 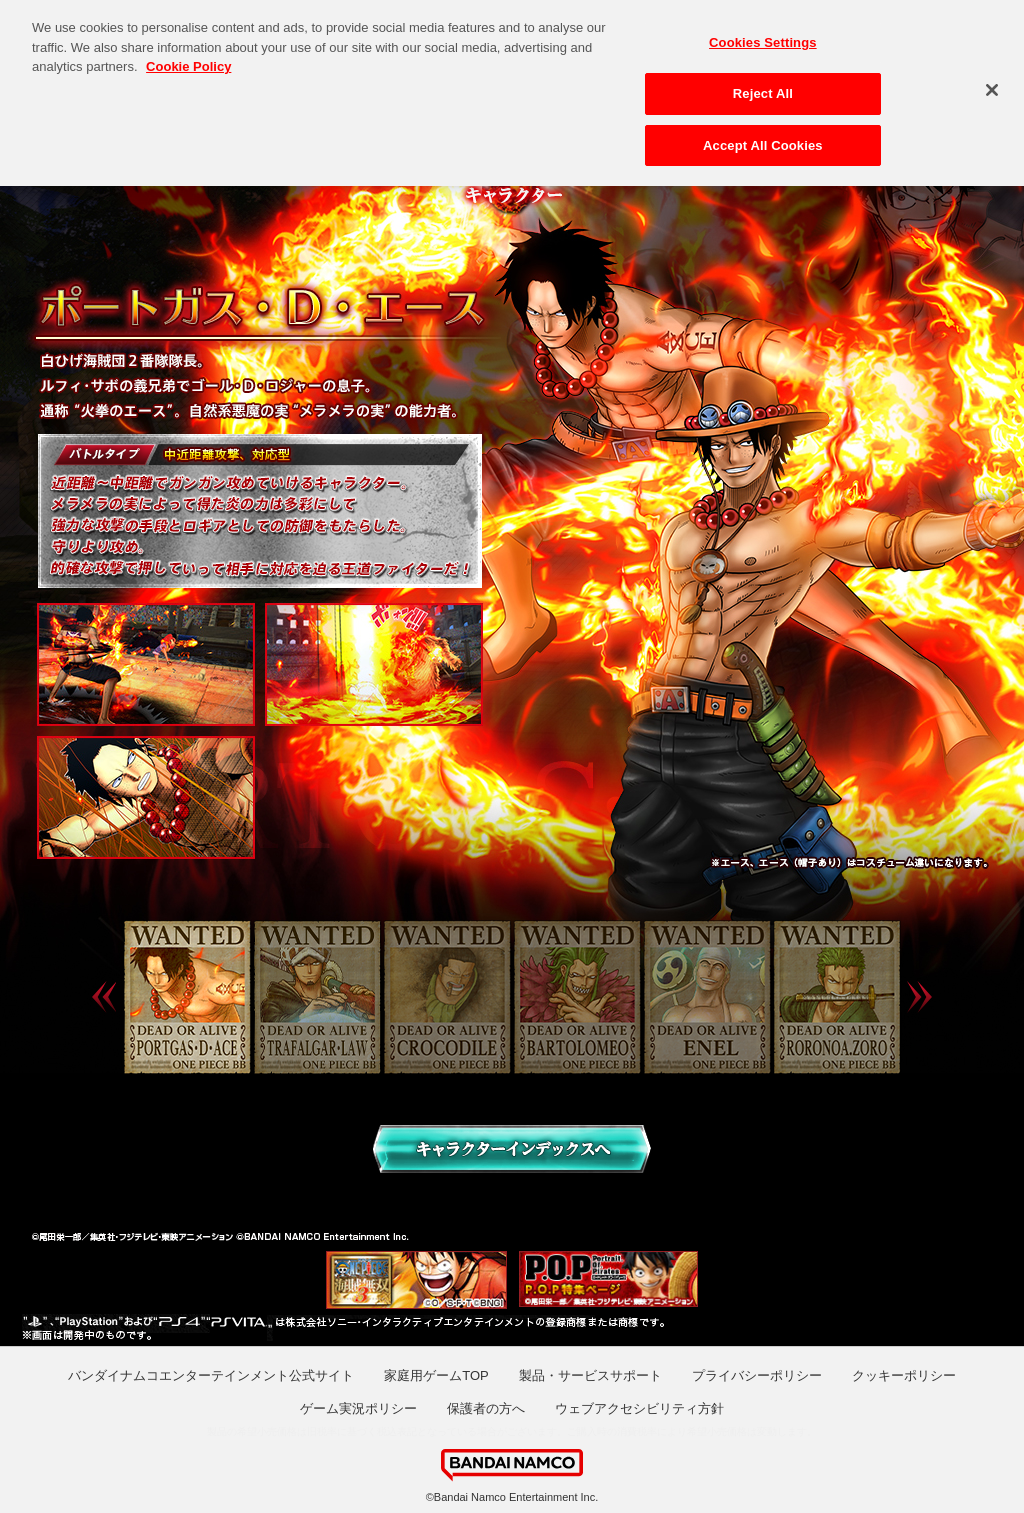 I want to click on Accept All Cookies, so click(x=763, y=138).